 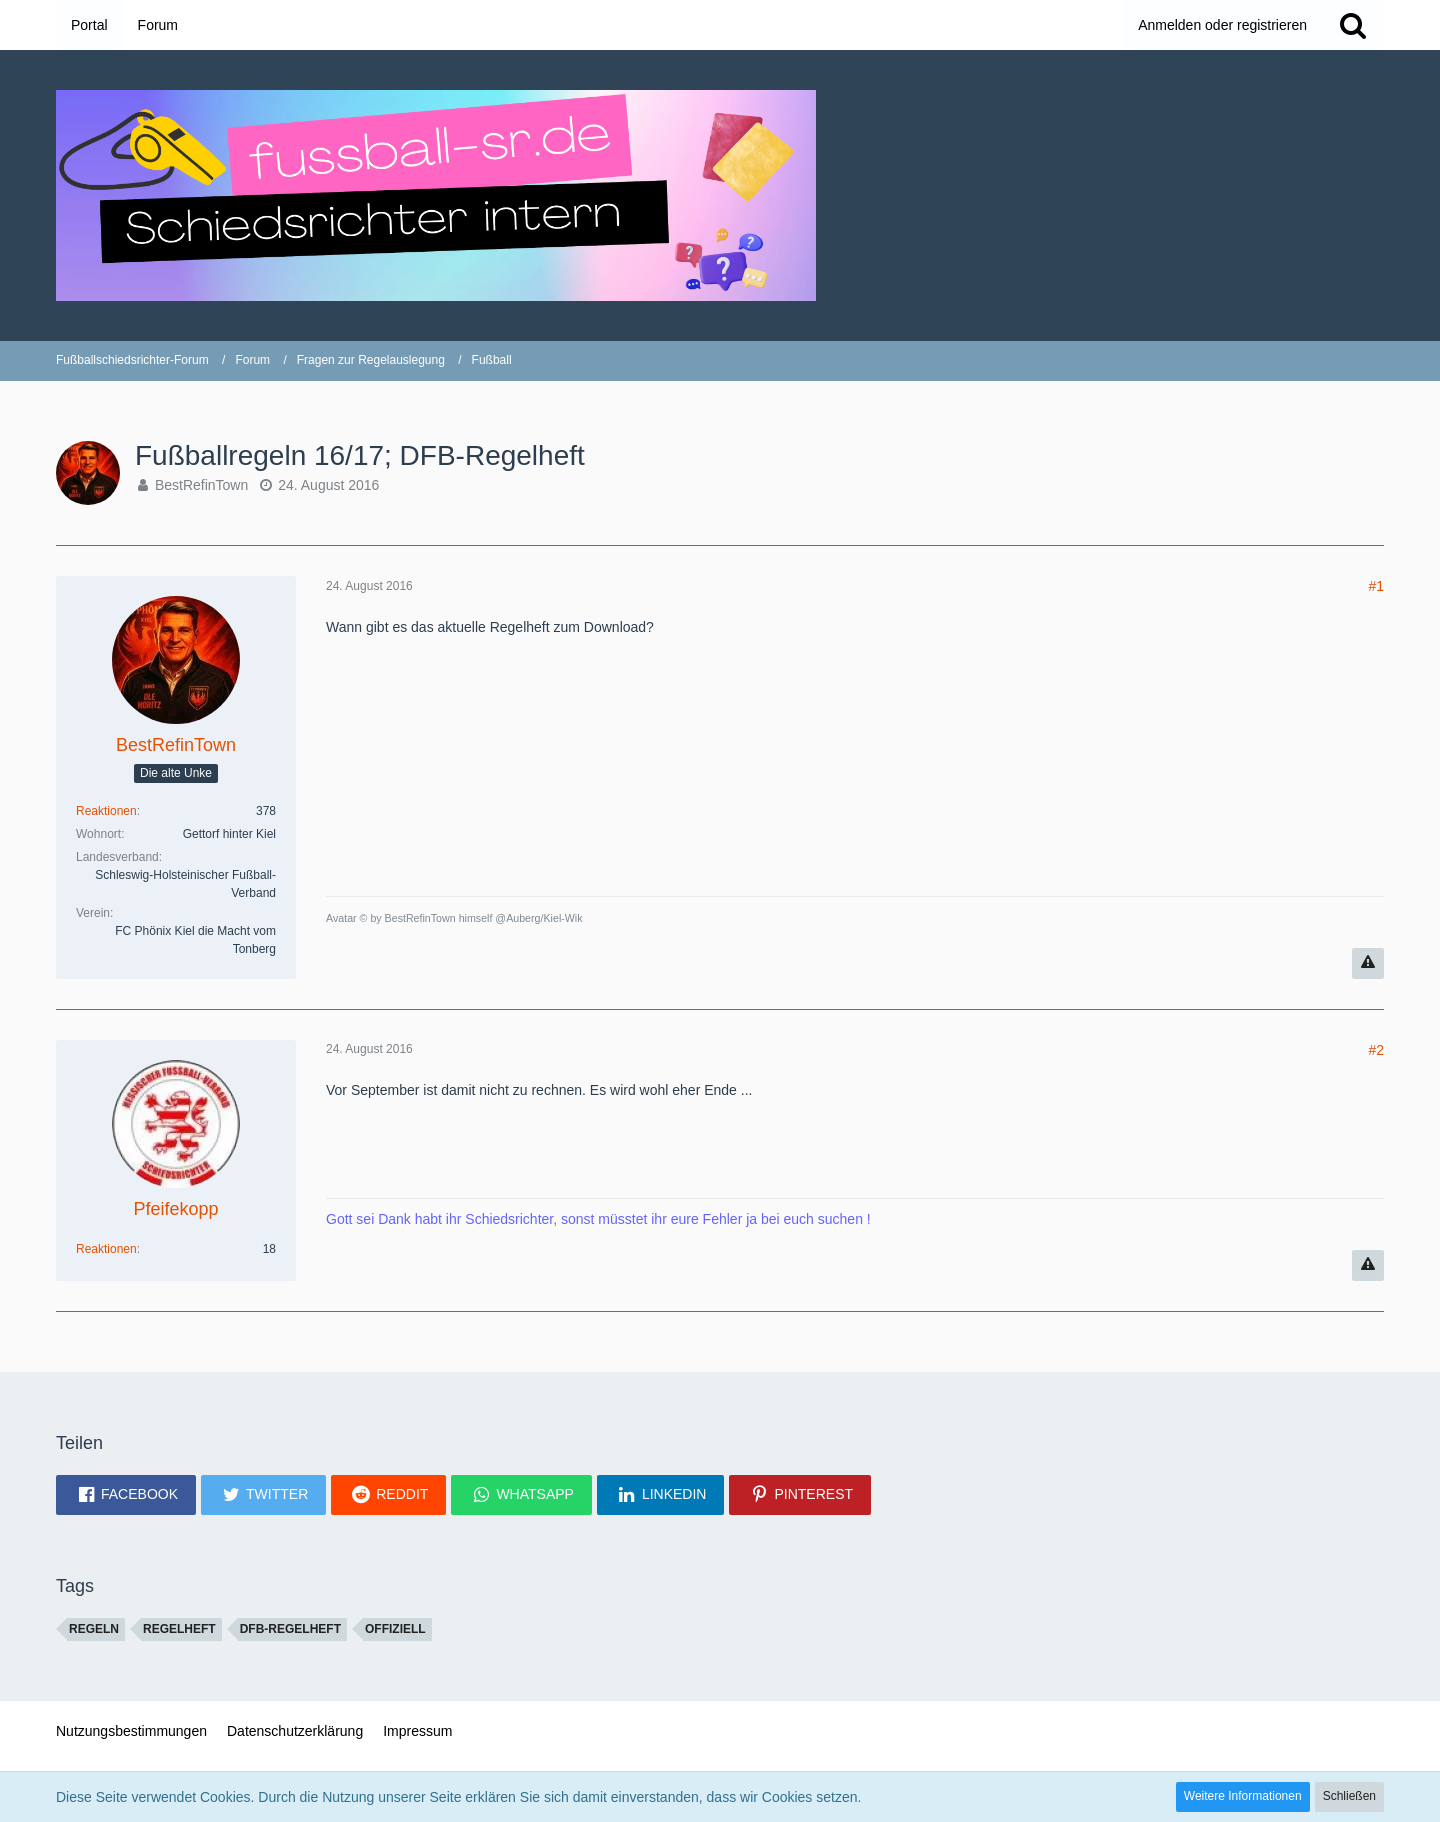 What do you see at coordinates (1349, 1796) in the screenshot?
I see `Schließen` at bounding box center [1349, 1796].